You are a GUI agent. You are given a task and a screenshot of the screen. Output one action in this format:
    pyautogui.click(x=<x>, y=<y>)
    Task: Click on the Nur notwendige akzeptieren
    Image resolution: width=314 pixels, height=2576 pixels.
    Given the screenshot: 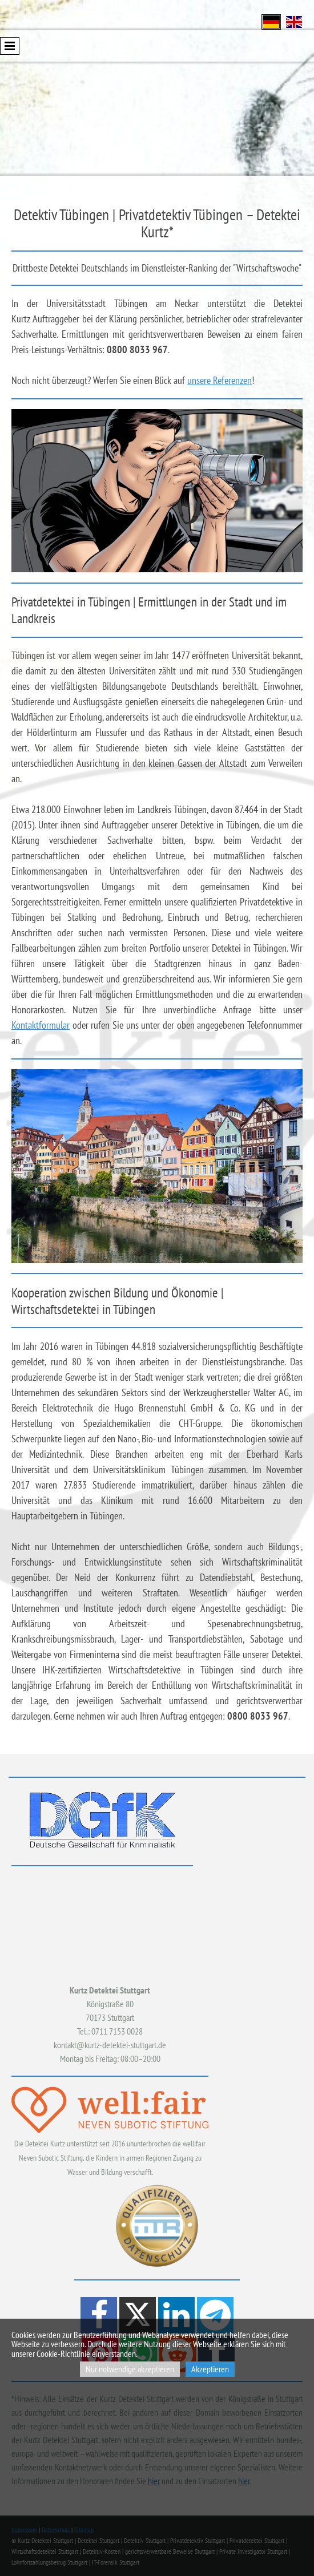 What is the action you would take?
    pyautogui.click(x=130, y=2369)
    